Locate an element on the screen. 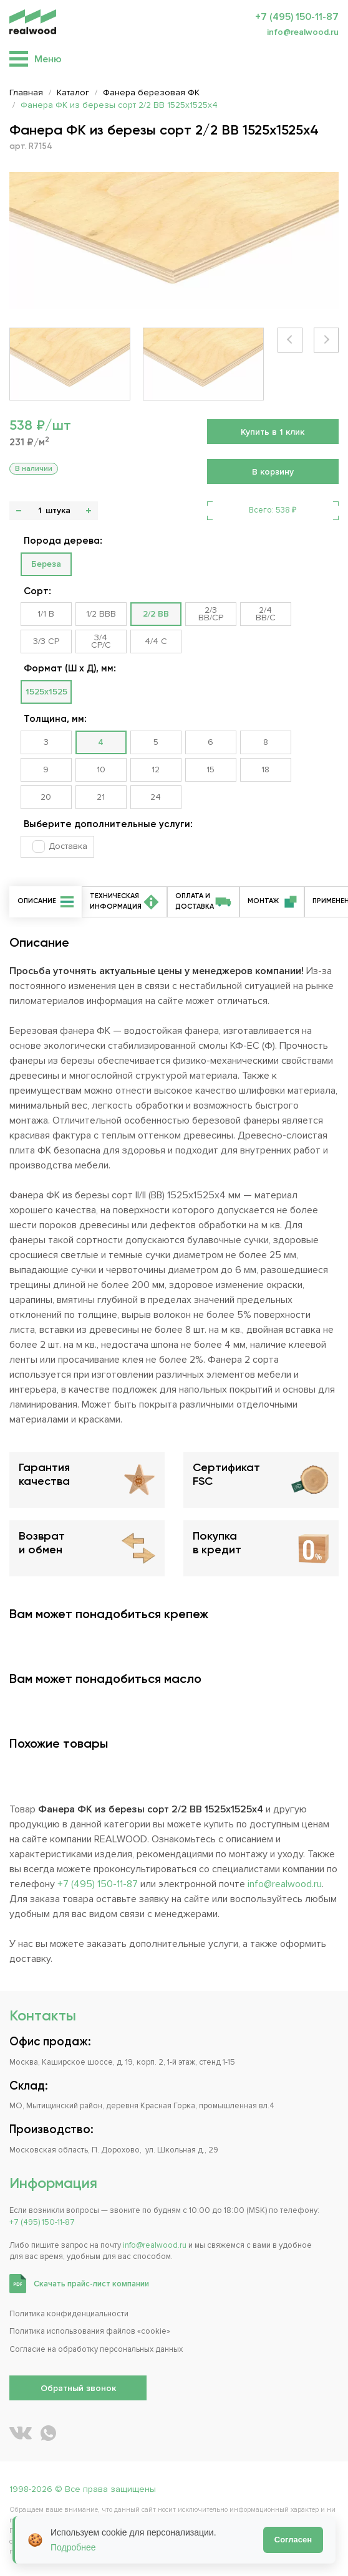  + [button] is located at coordinates (88, 510).